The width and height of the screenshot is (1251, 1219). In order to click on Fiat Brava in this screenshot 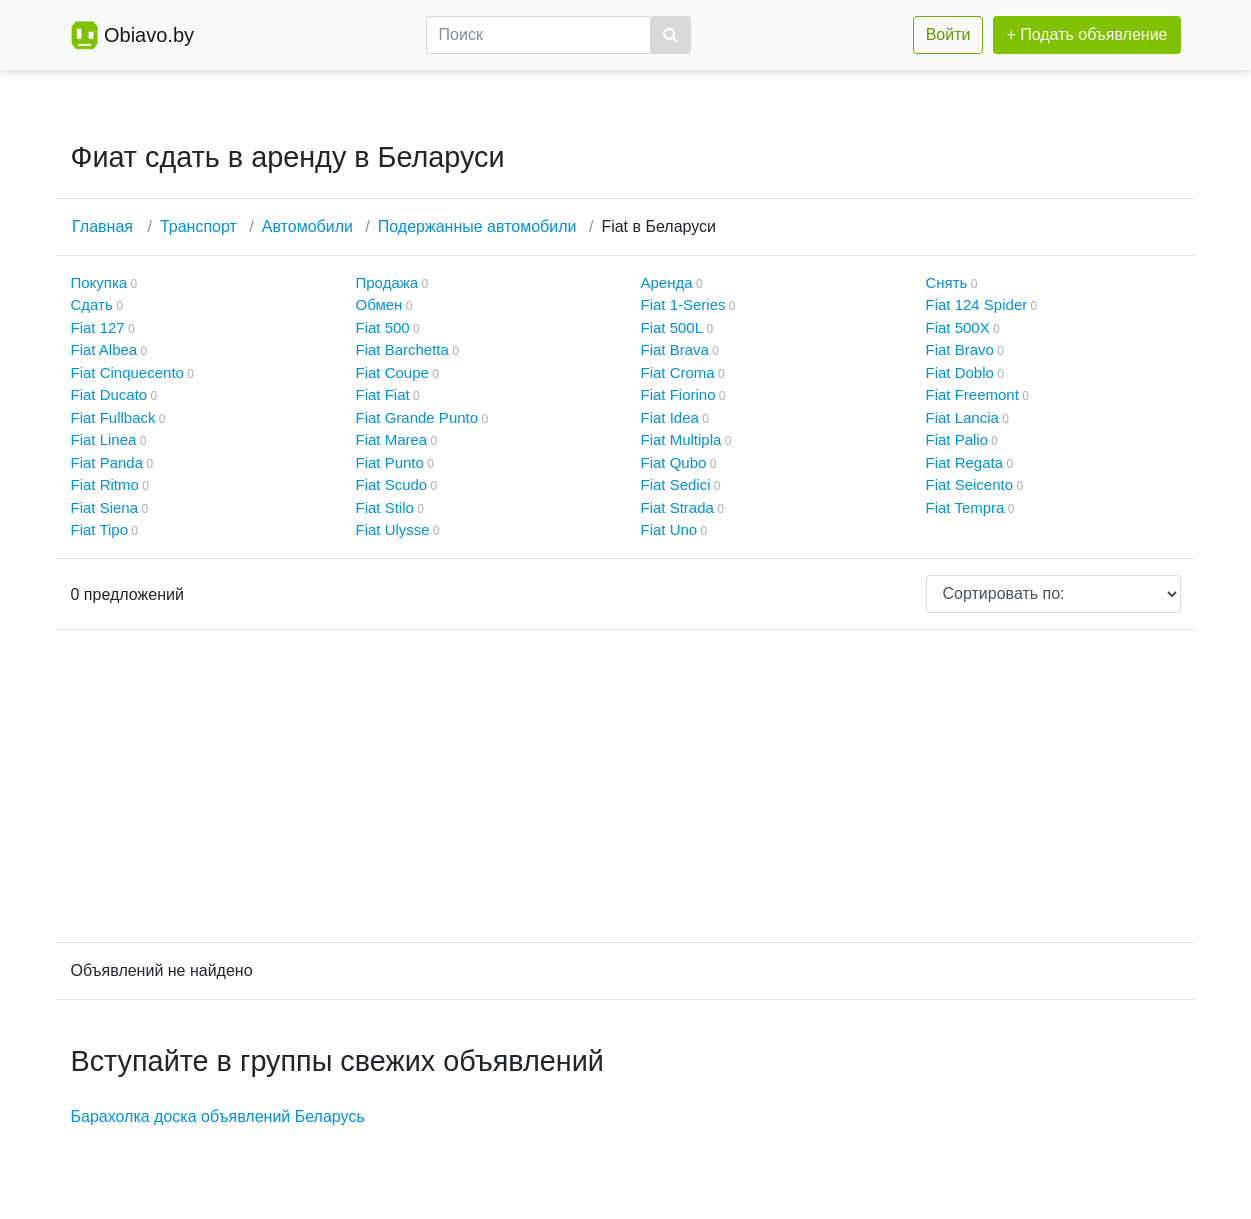, I will do `click(675, 349)`.